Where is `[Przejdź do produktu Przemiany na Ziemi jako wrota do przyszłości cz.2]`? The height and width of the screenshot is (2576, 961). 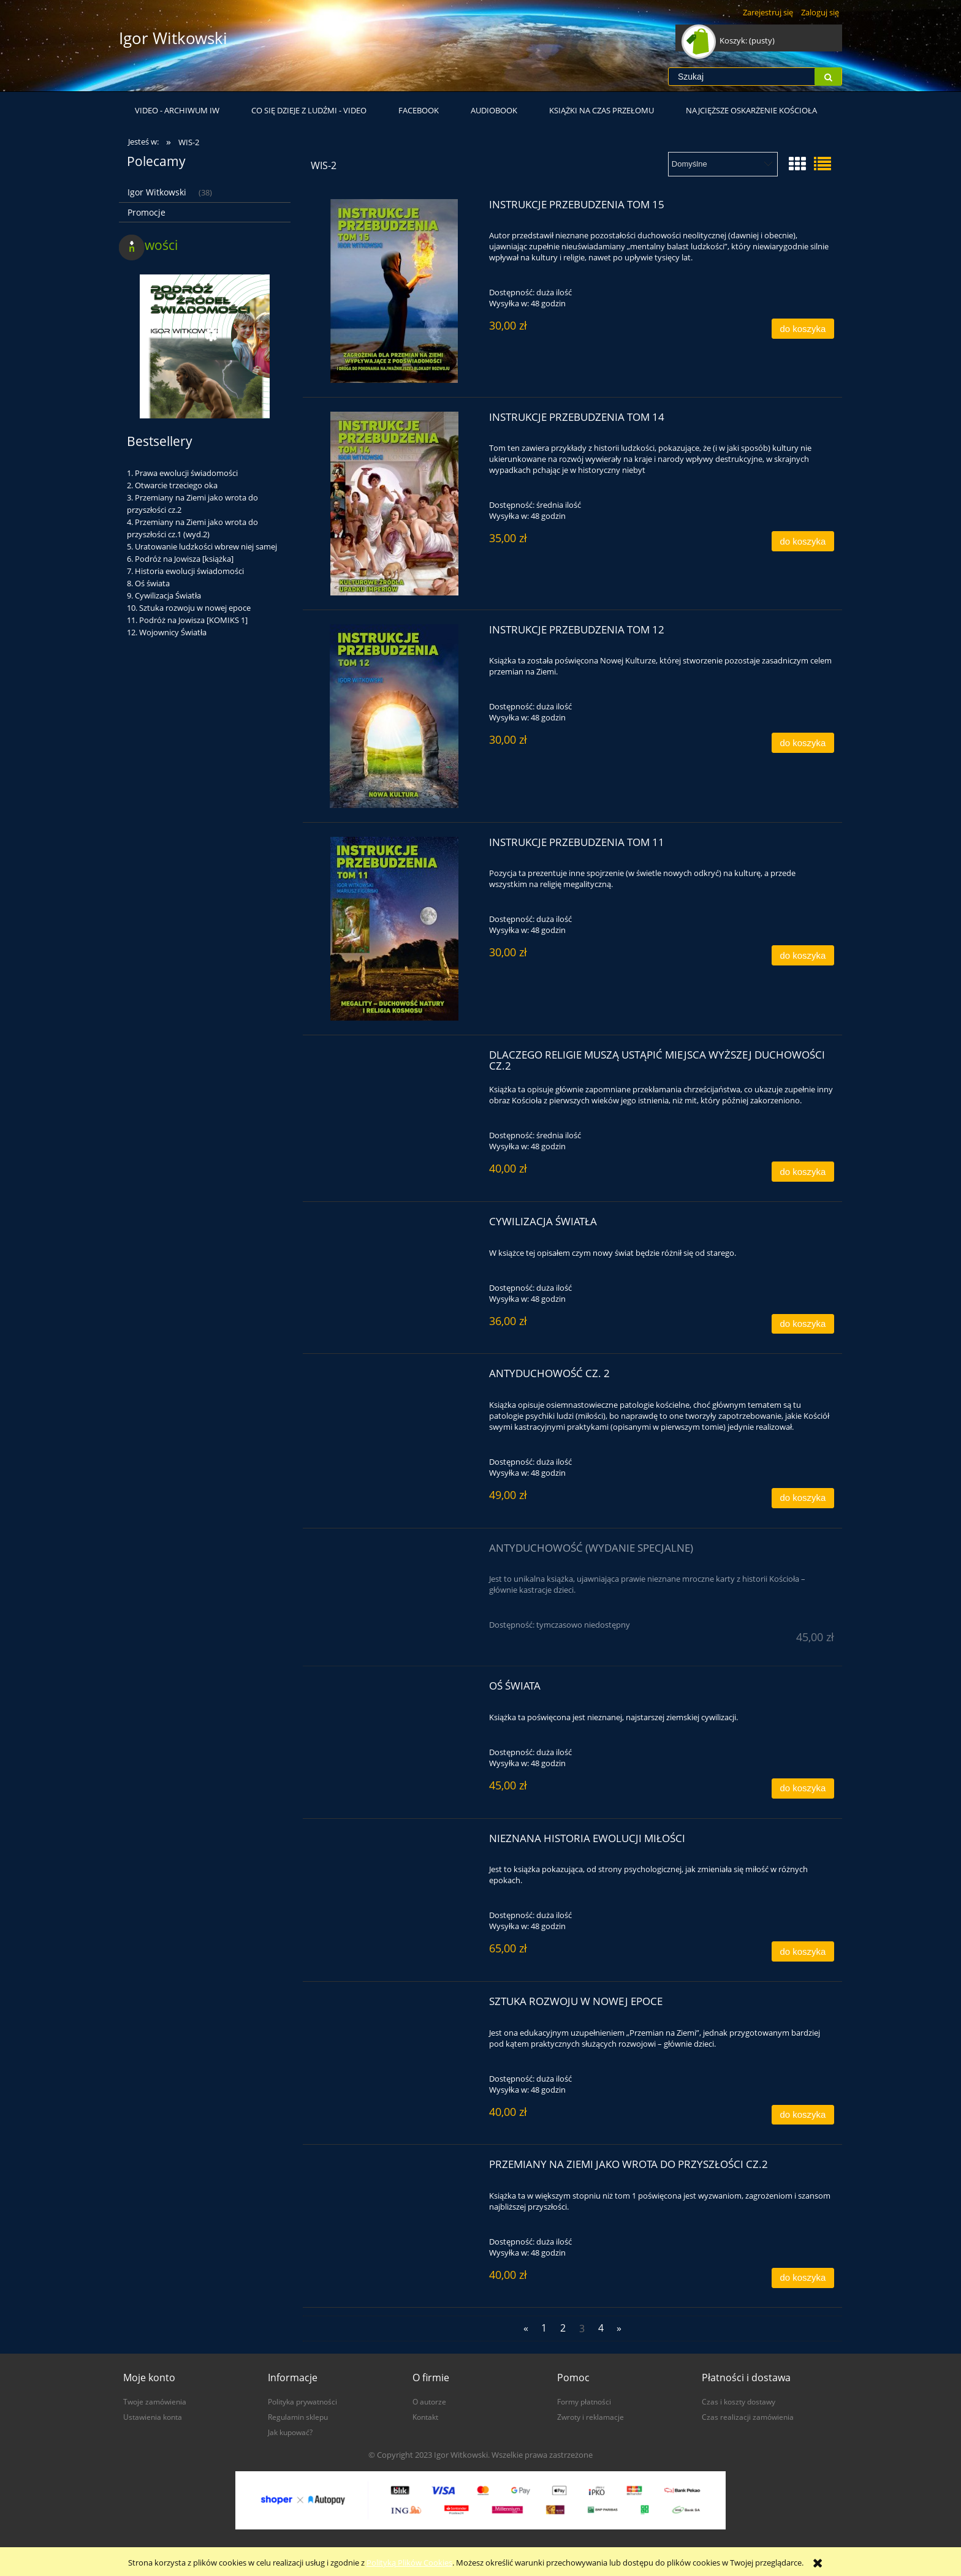
[Przejdź do produktu Przemiany na Ziemi jako wrota do przyszłości cz.2] is located at coordinates (394, 2168).